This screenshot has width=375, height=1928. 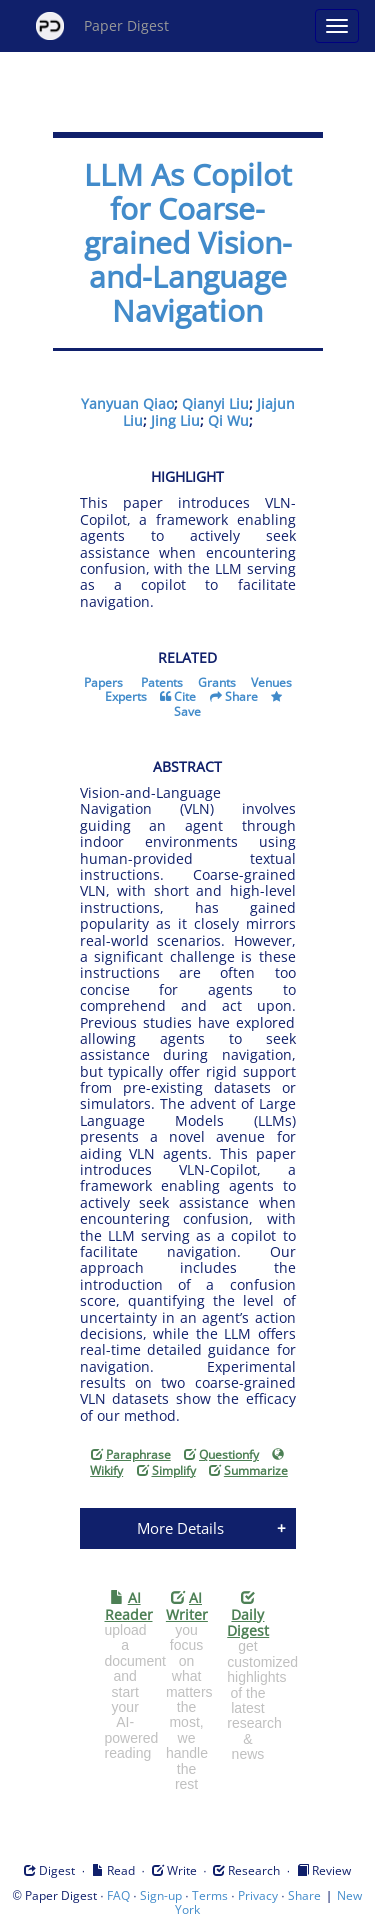 What do you see at coordinates (118, 1895) in the screenshot?
I see `FAQ` at bounding box center [118, 1895].